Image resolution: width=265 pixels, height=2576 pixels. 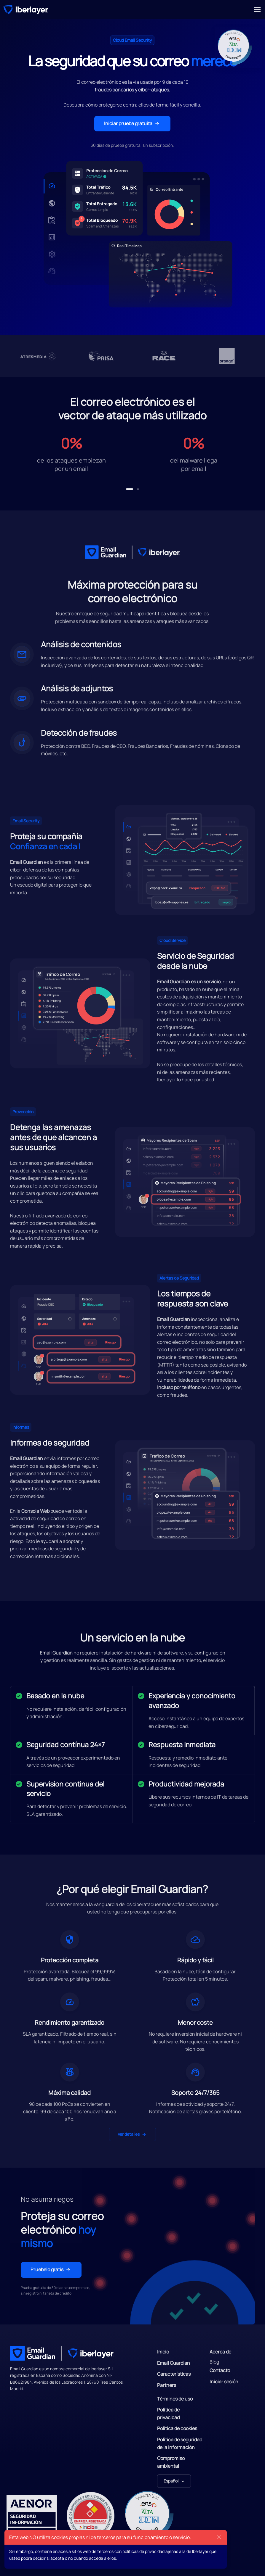 What do you see at coordinates (171, 2481) in the screenshot?
I see `Español` at bounding box center [171, 2481].